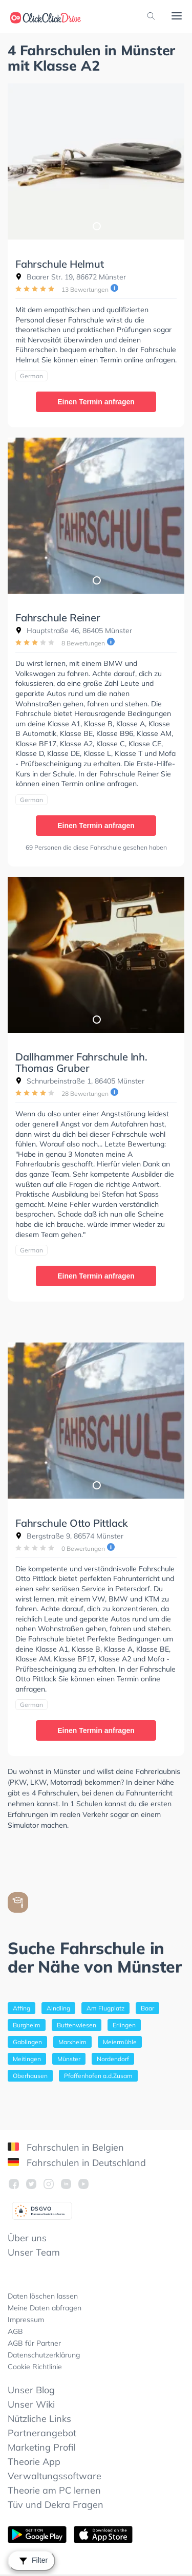 The height and width of the screenshot is (2576, 192). Describe the element at coordinates (44, 2354) in the screenshot. I see `Datenschutzerklärung` at that location.